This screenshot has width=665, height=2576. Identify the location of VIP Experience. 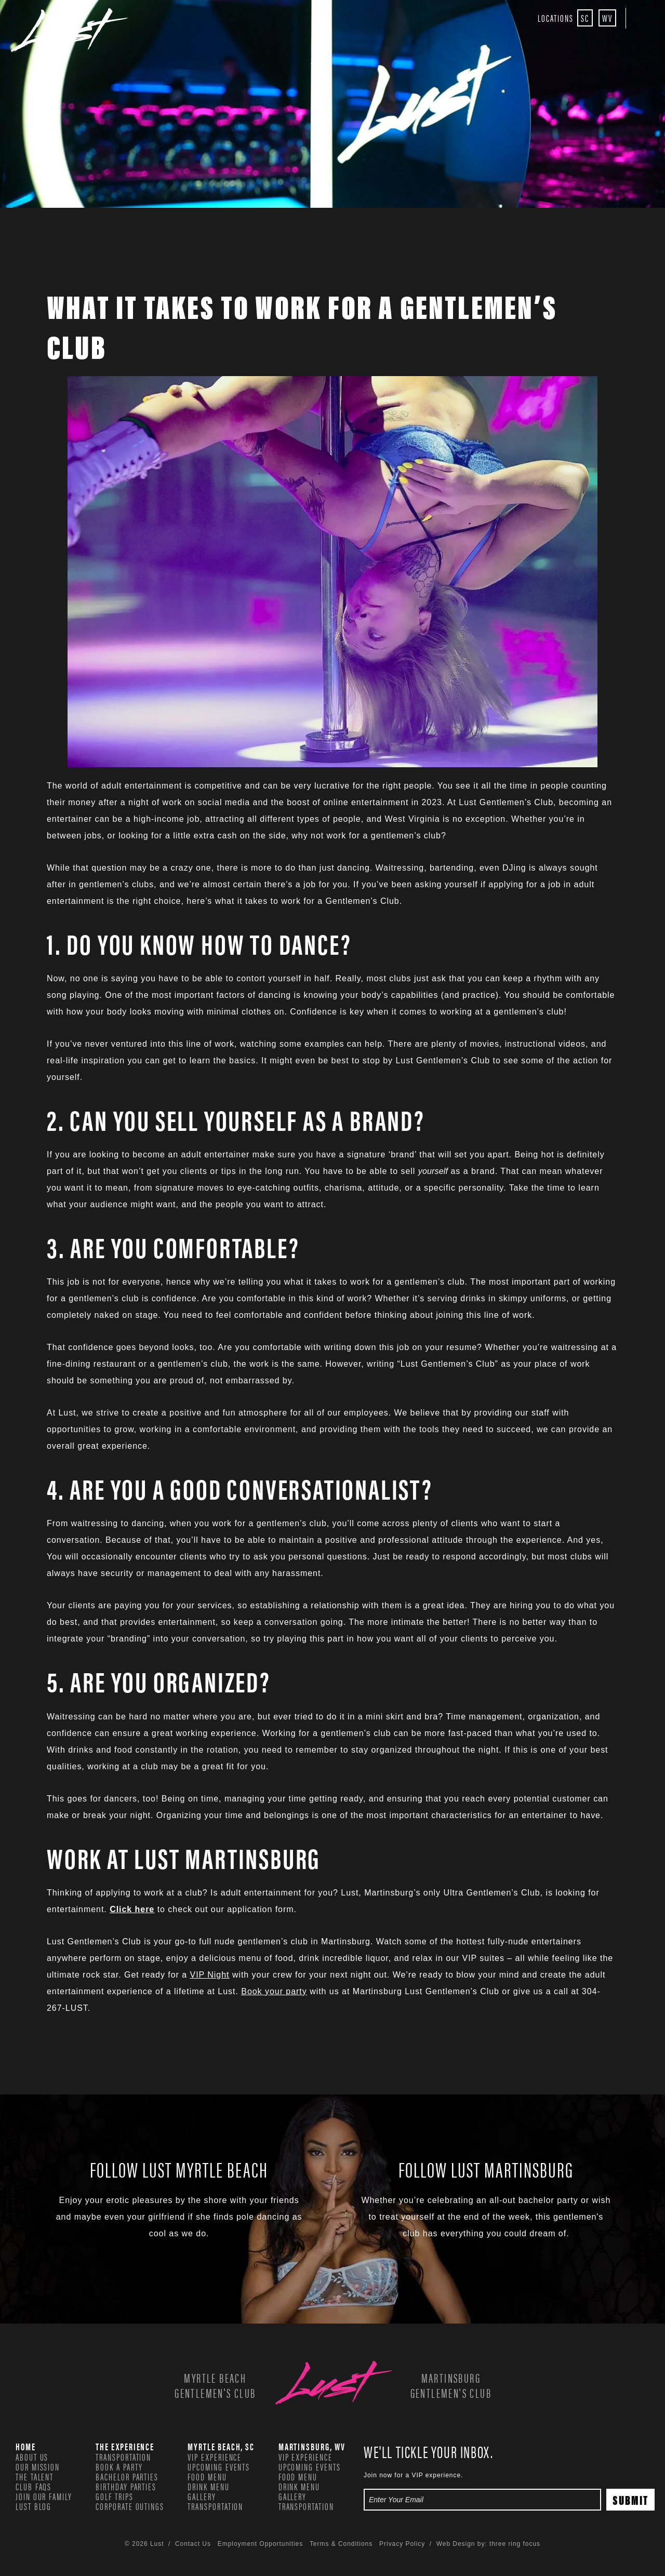
(215, 2456).